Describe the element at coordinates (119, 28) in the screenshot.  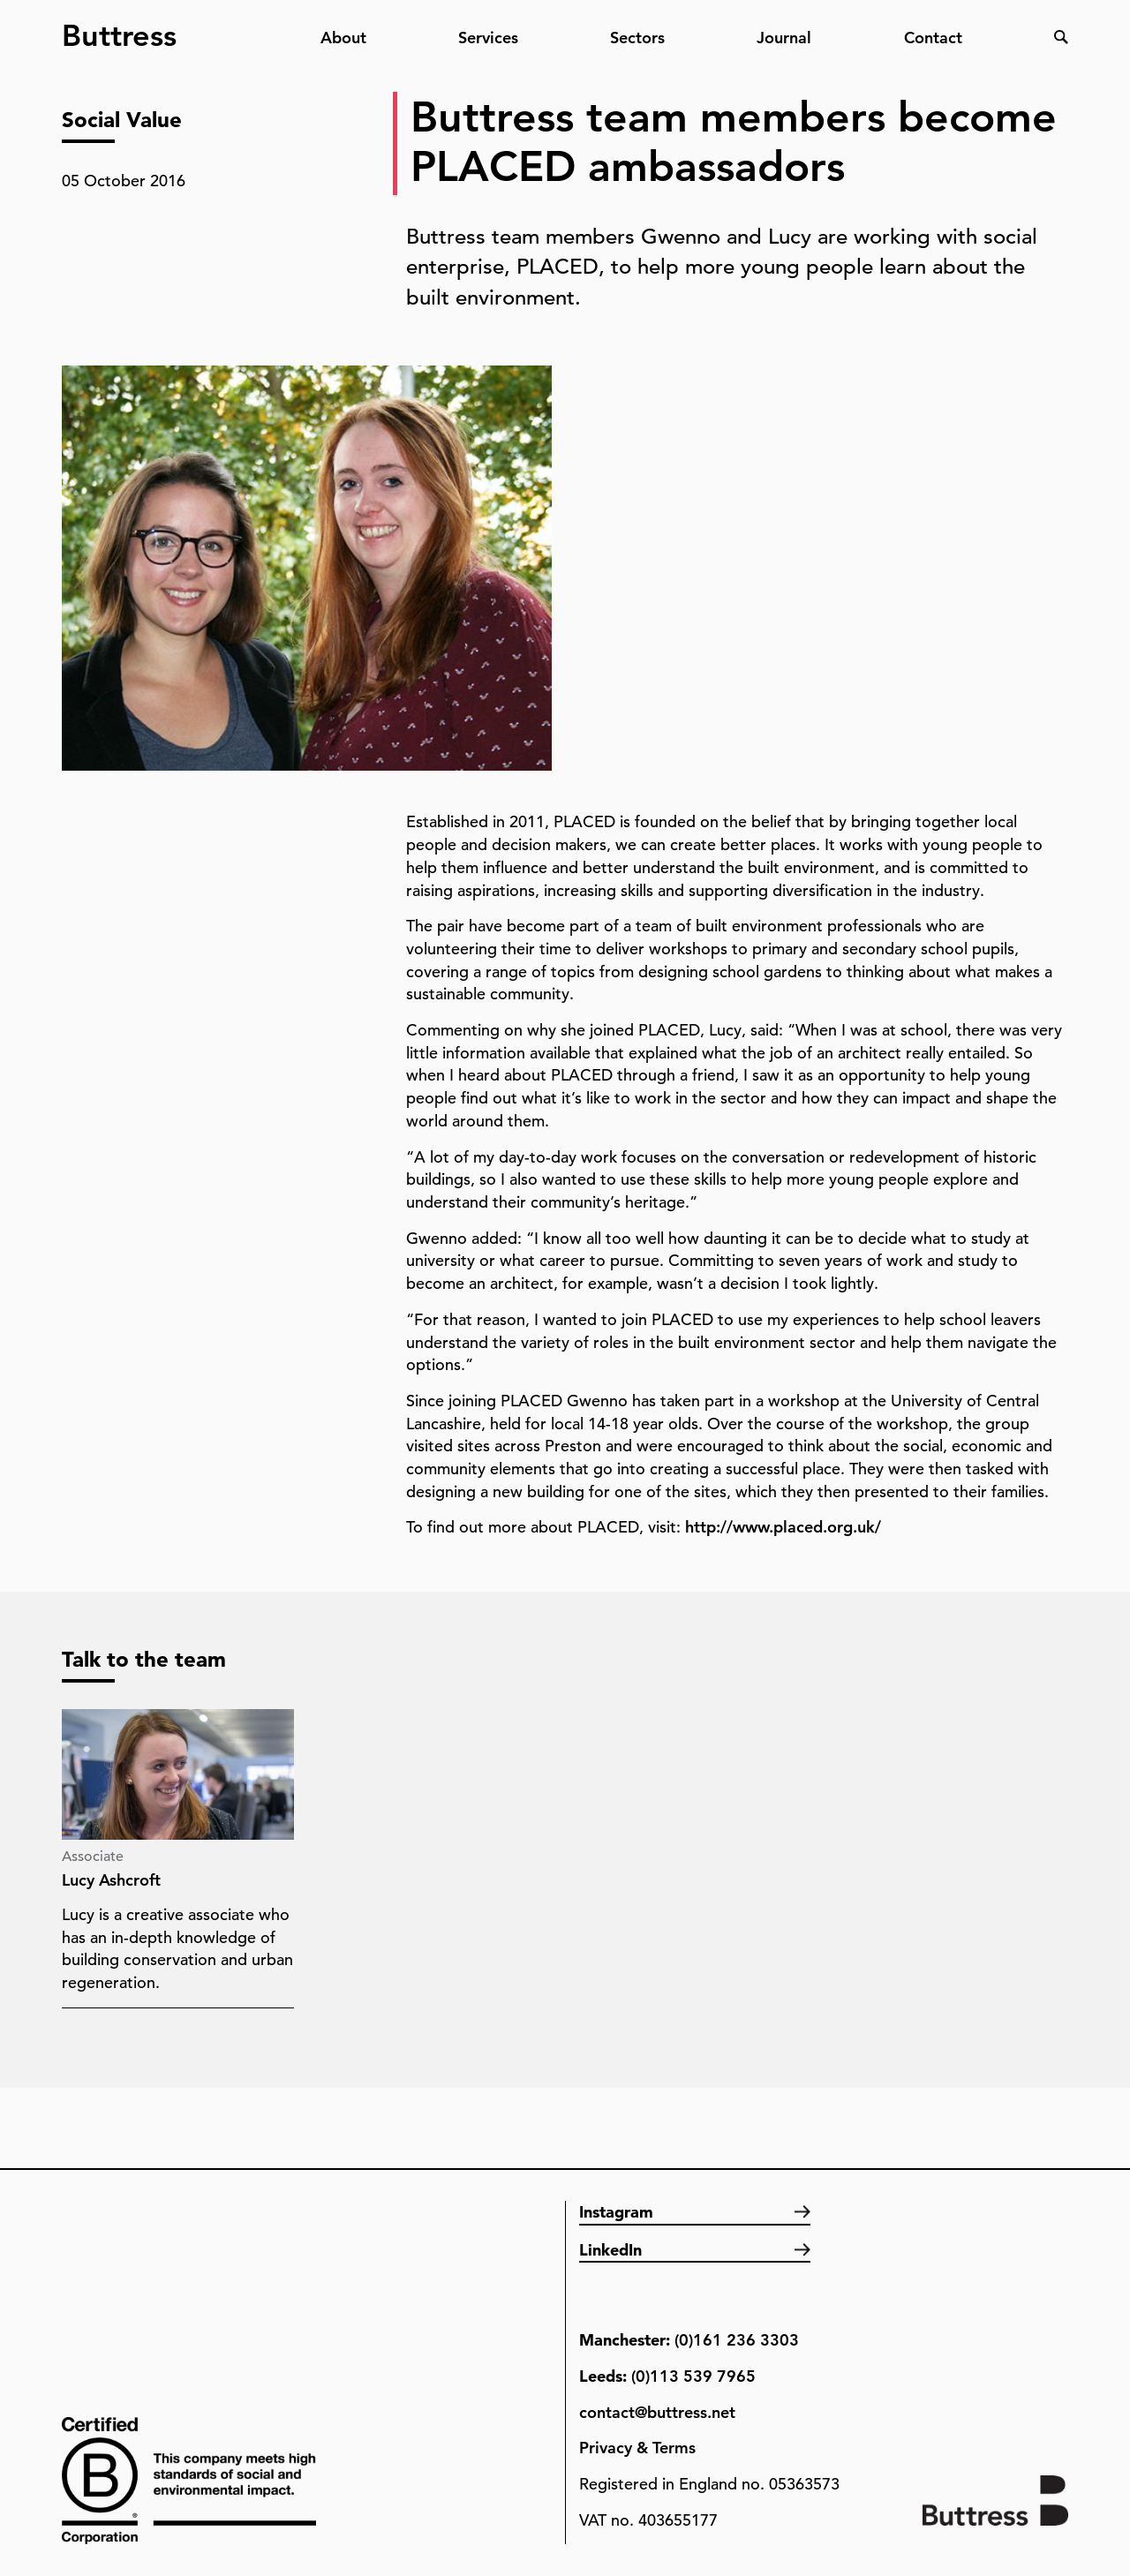
I see `Buttress` at that location.